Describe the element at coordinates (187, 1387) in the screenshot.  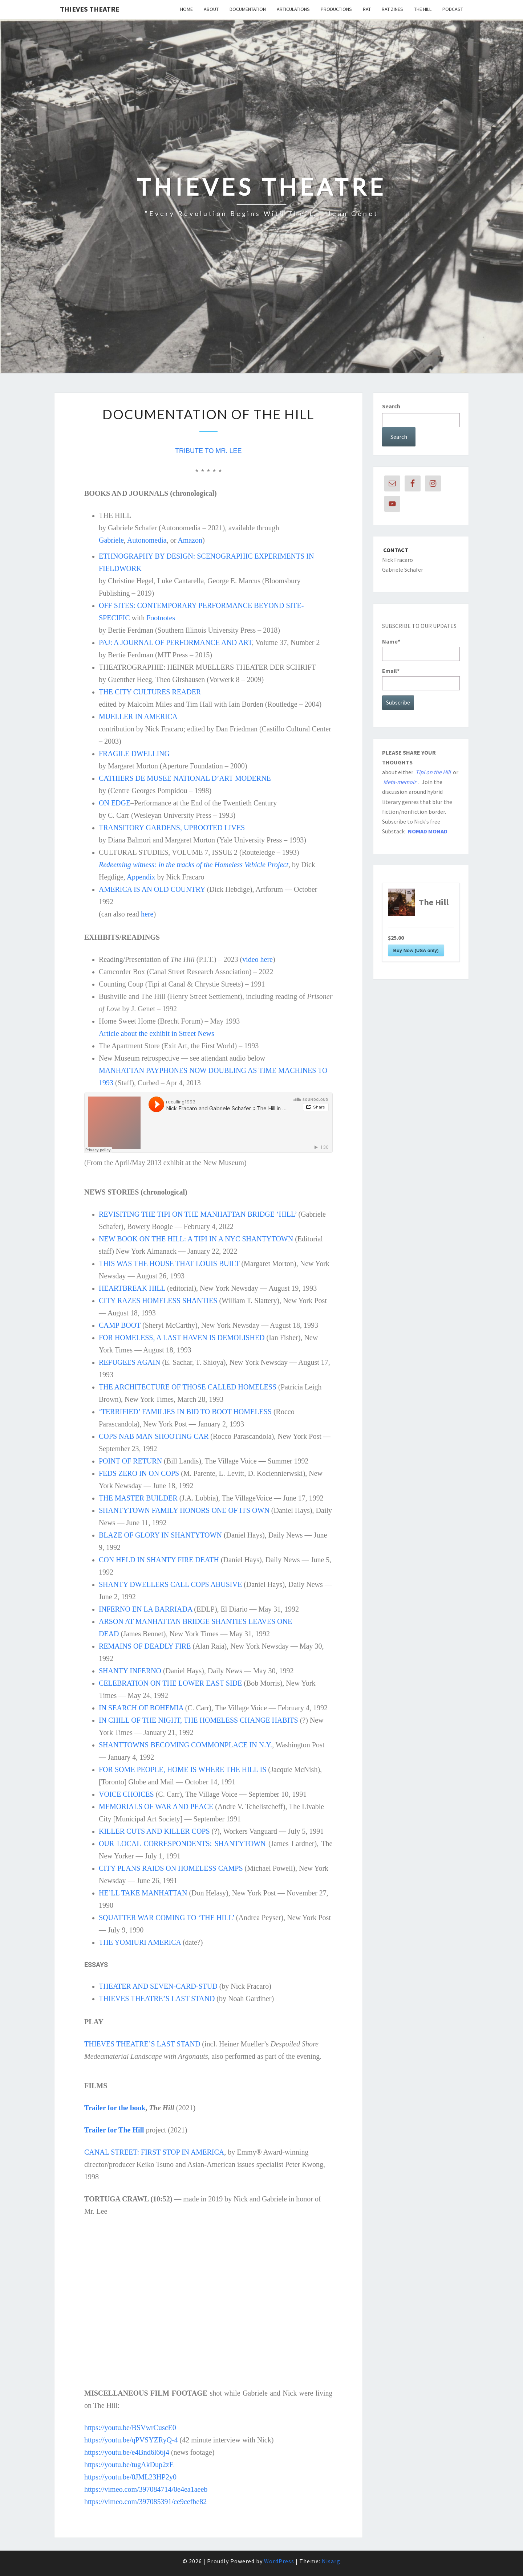
I see `THE ARCHITECTURE OF THOSE CALLED HOMELESS` at that location.